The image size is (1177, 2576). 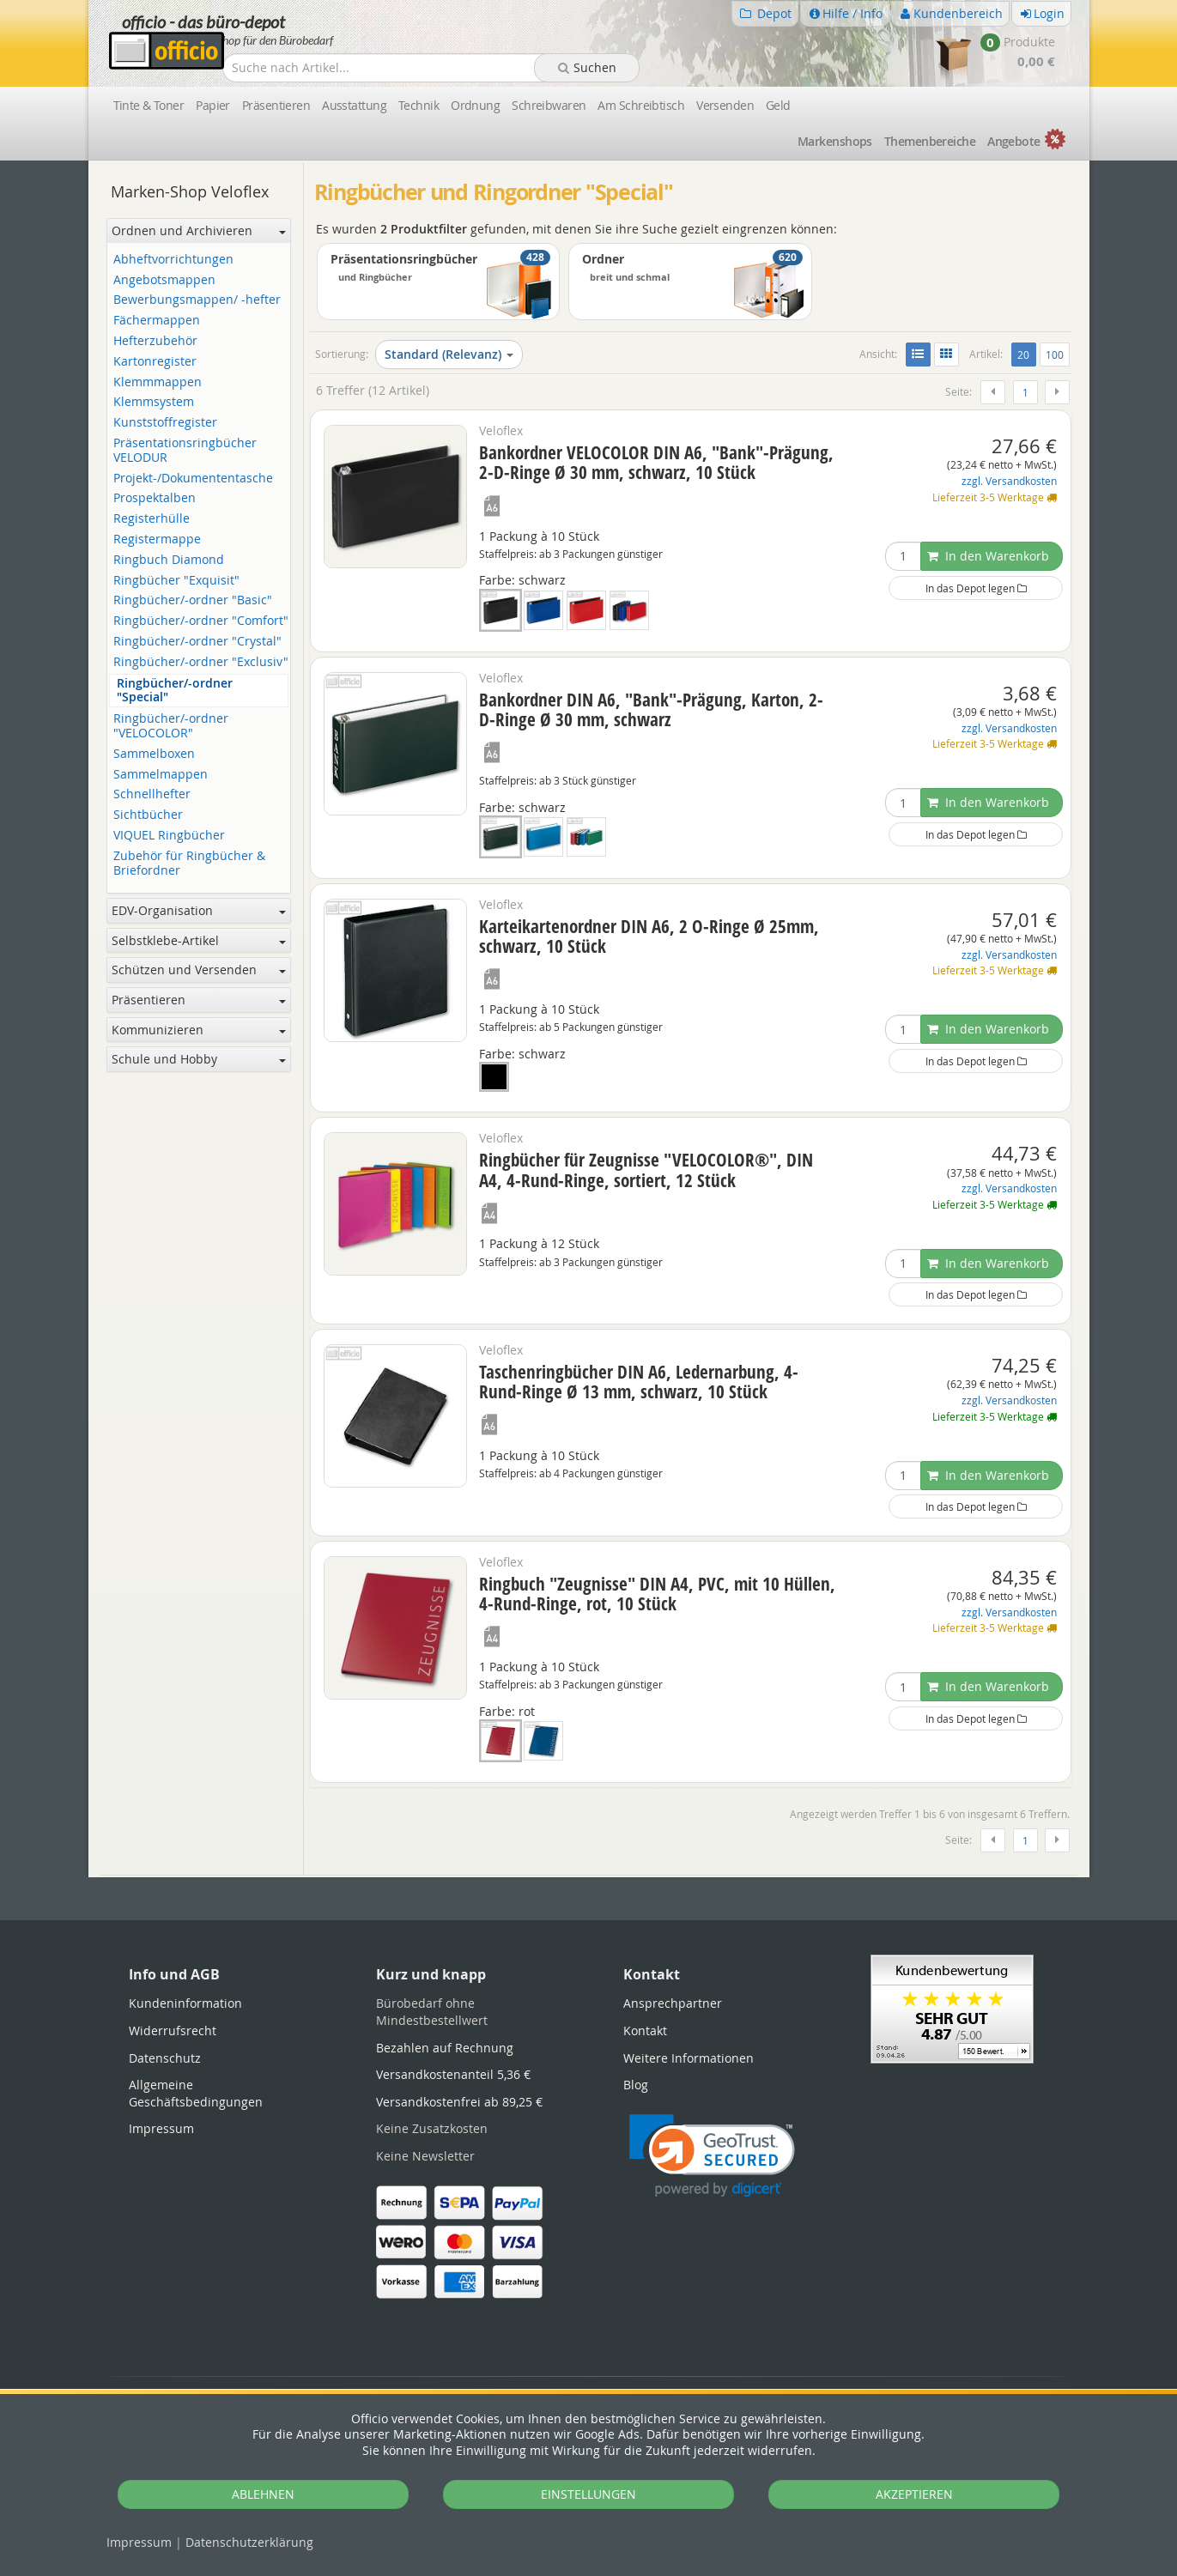 I want to click on Schreibwaren, so click(x=548, y=105).